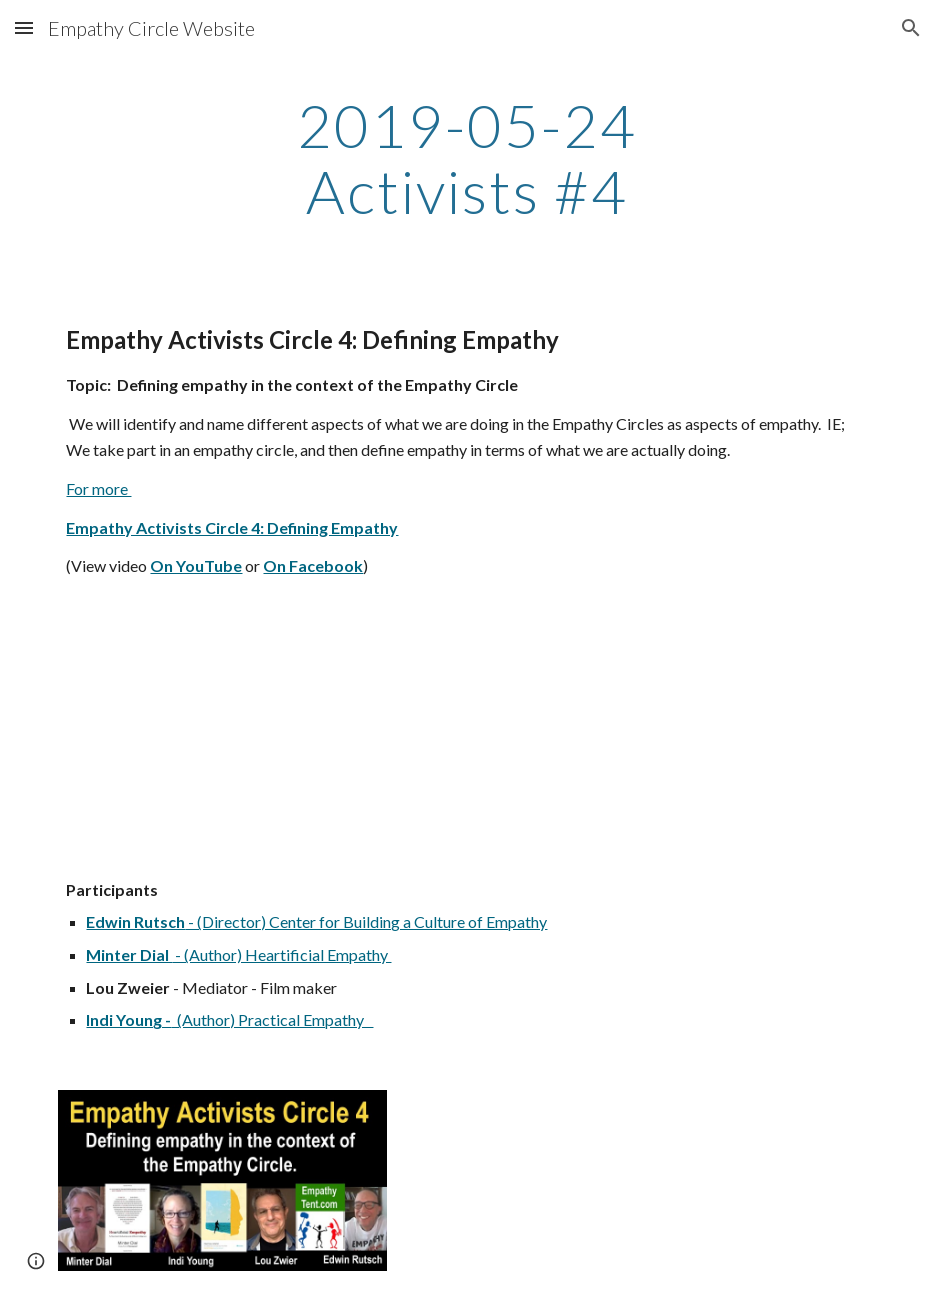  What do you see at coordinates (281, 954) in the screenshot?
I see `- (Author) Heartificial Empathy` at bounding box center [281, 954].